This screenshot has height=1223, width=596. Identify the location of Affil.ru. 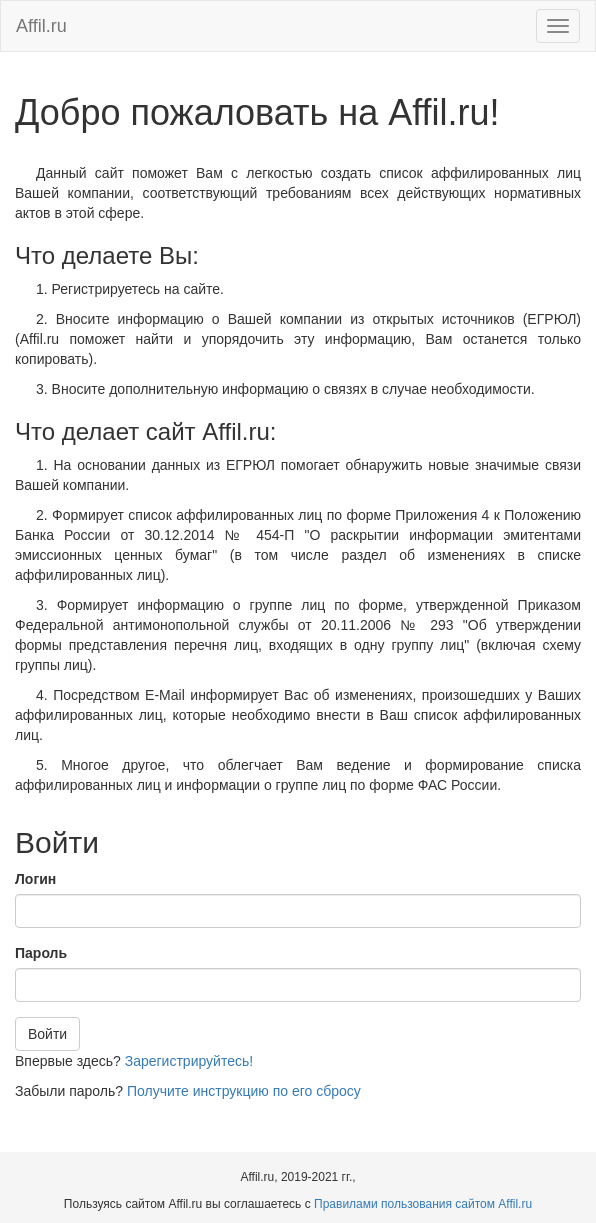
(41, 26).